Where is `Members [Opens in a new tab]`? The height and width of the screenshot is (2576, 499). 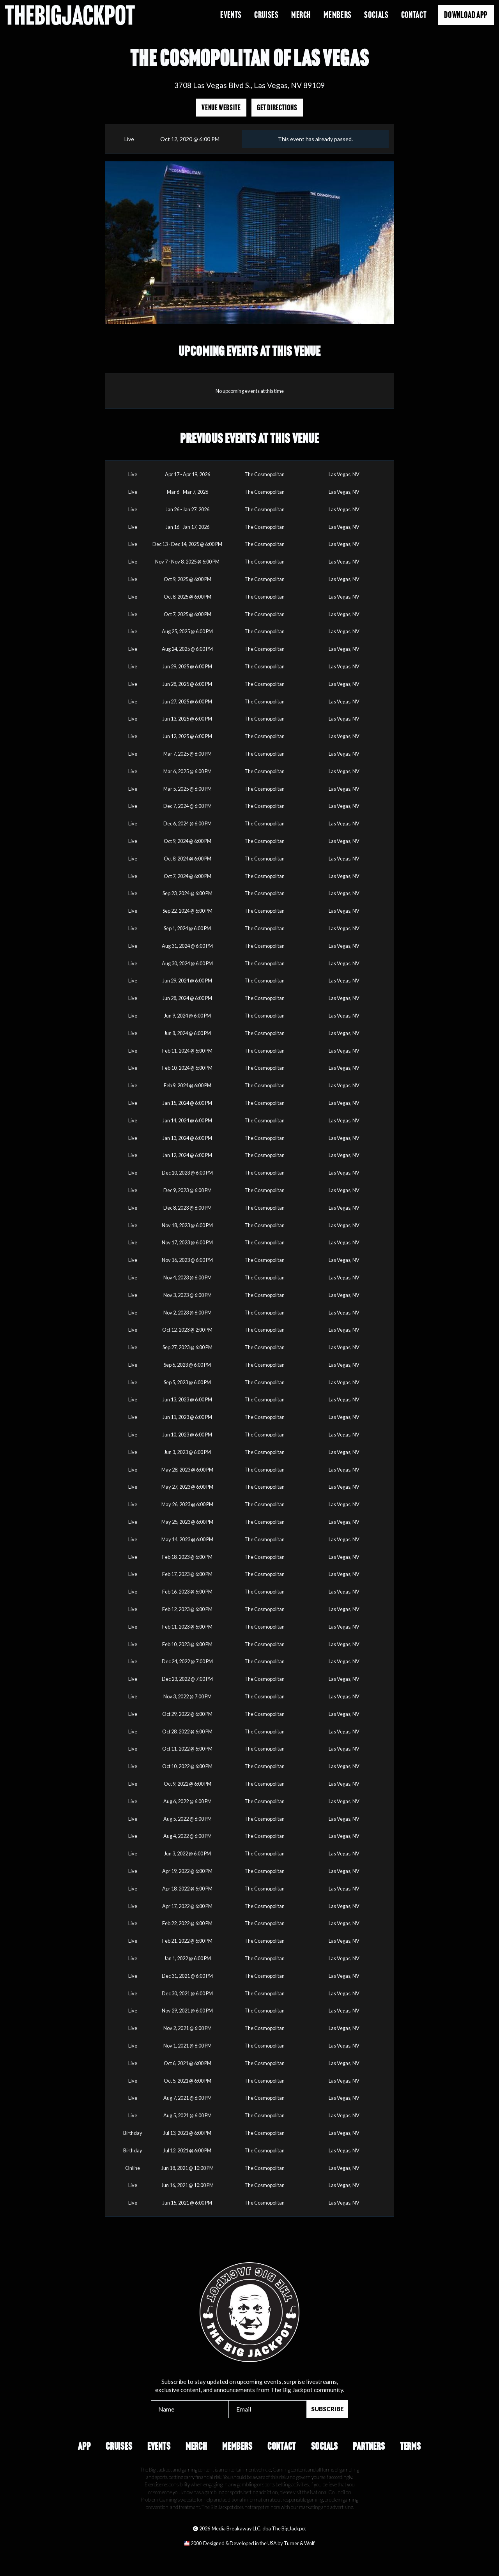 Members [Opens in a new tab] is located at coordinates (337, 14).